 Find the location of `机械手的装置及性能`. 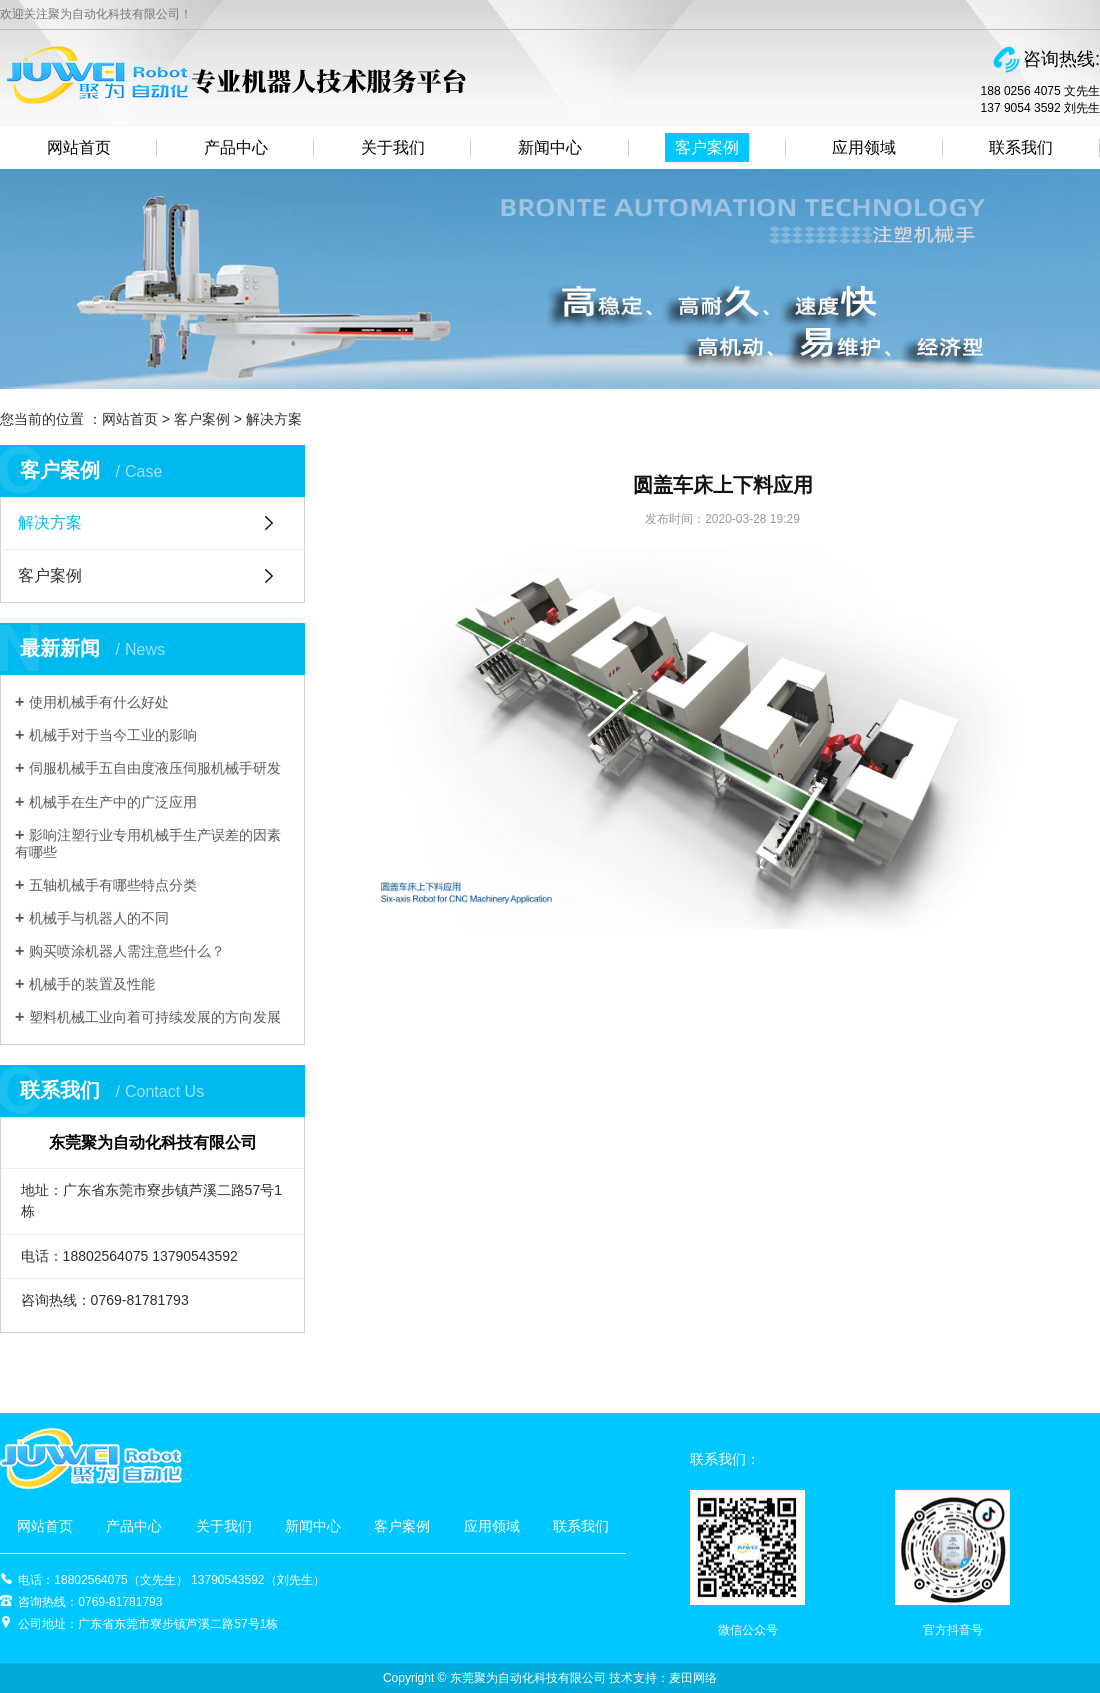

机械手的装置及性能 is located at coordinates (92, 984).